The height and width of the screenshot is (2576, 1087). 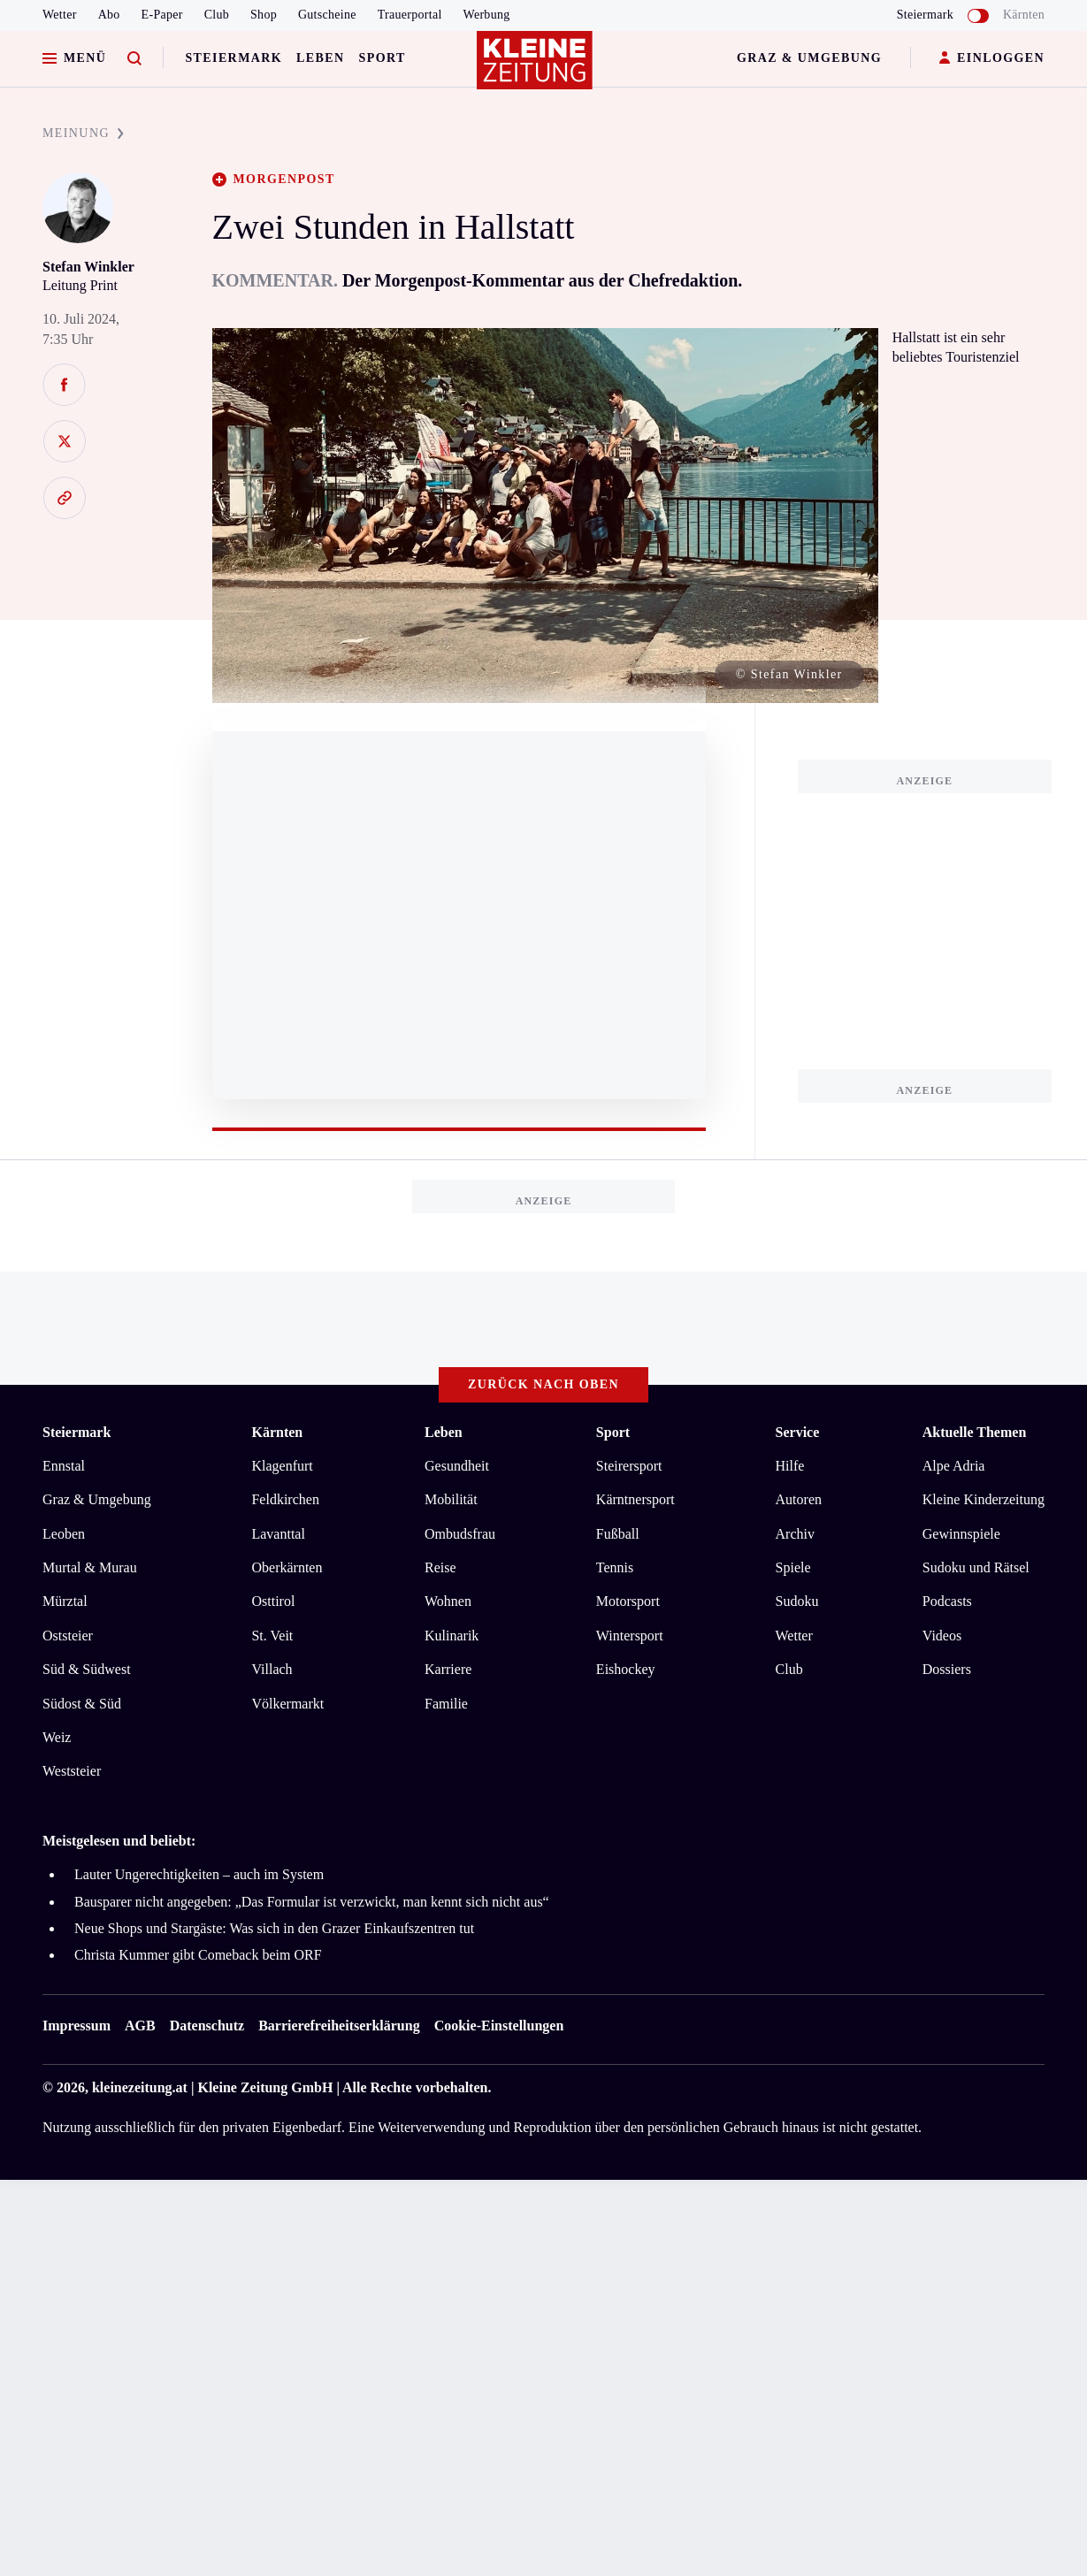 What do you see at coordinates (216, 14) in the screenshot?
I see `Club` at bounding box center [216, 14].